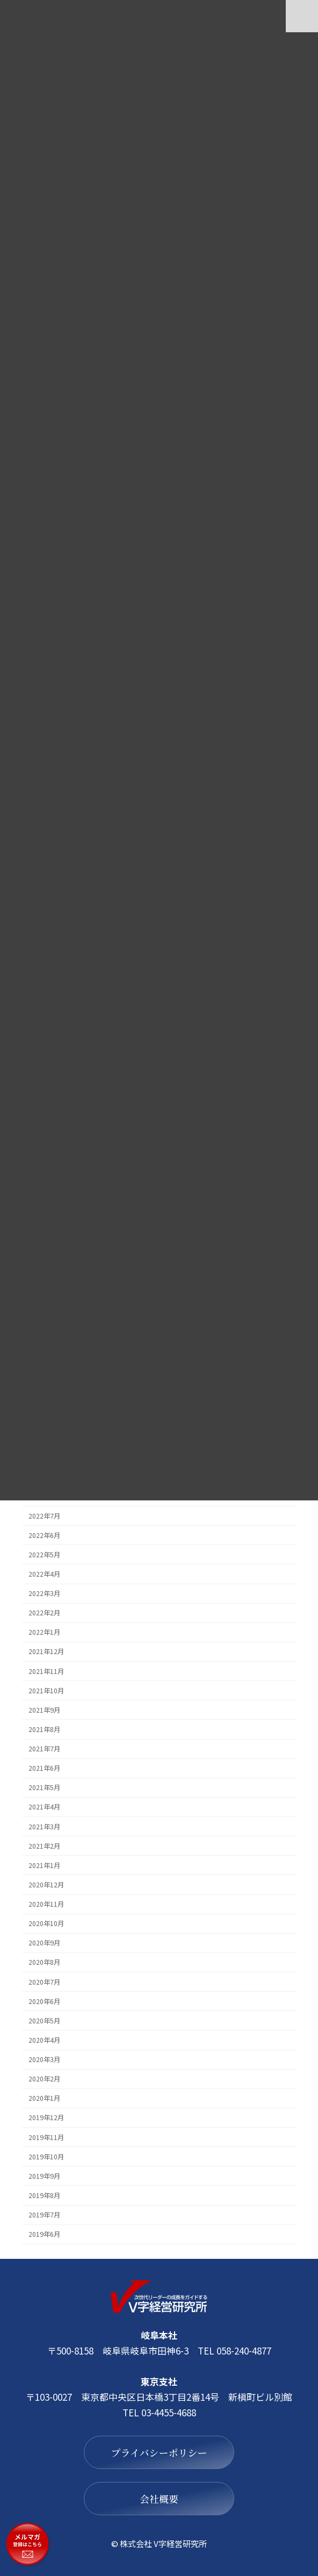 This screenshot has width=318, height=2576. Describe the element at coordinates (44, 2215) in the screenshot. I see `2019年7月` at that location.